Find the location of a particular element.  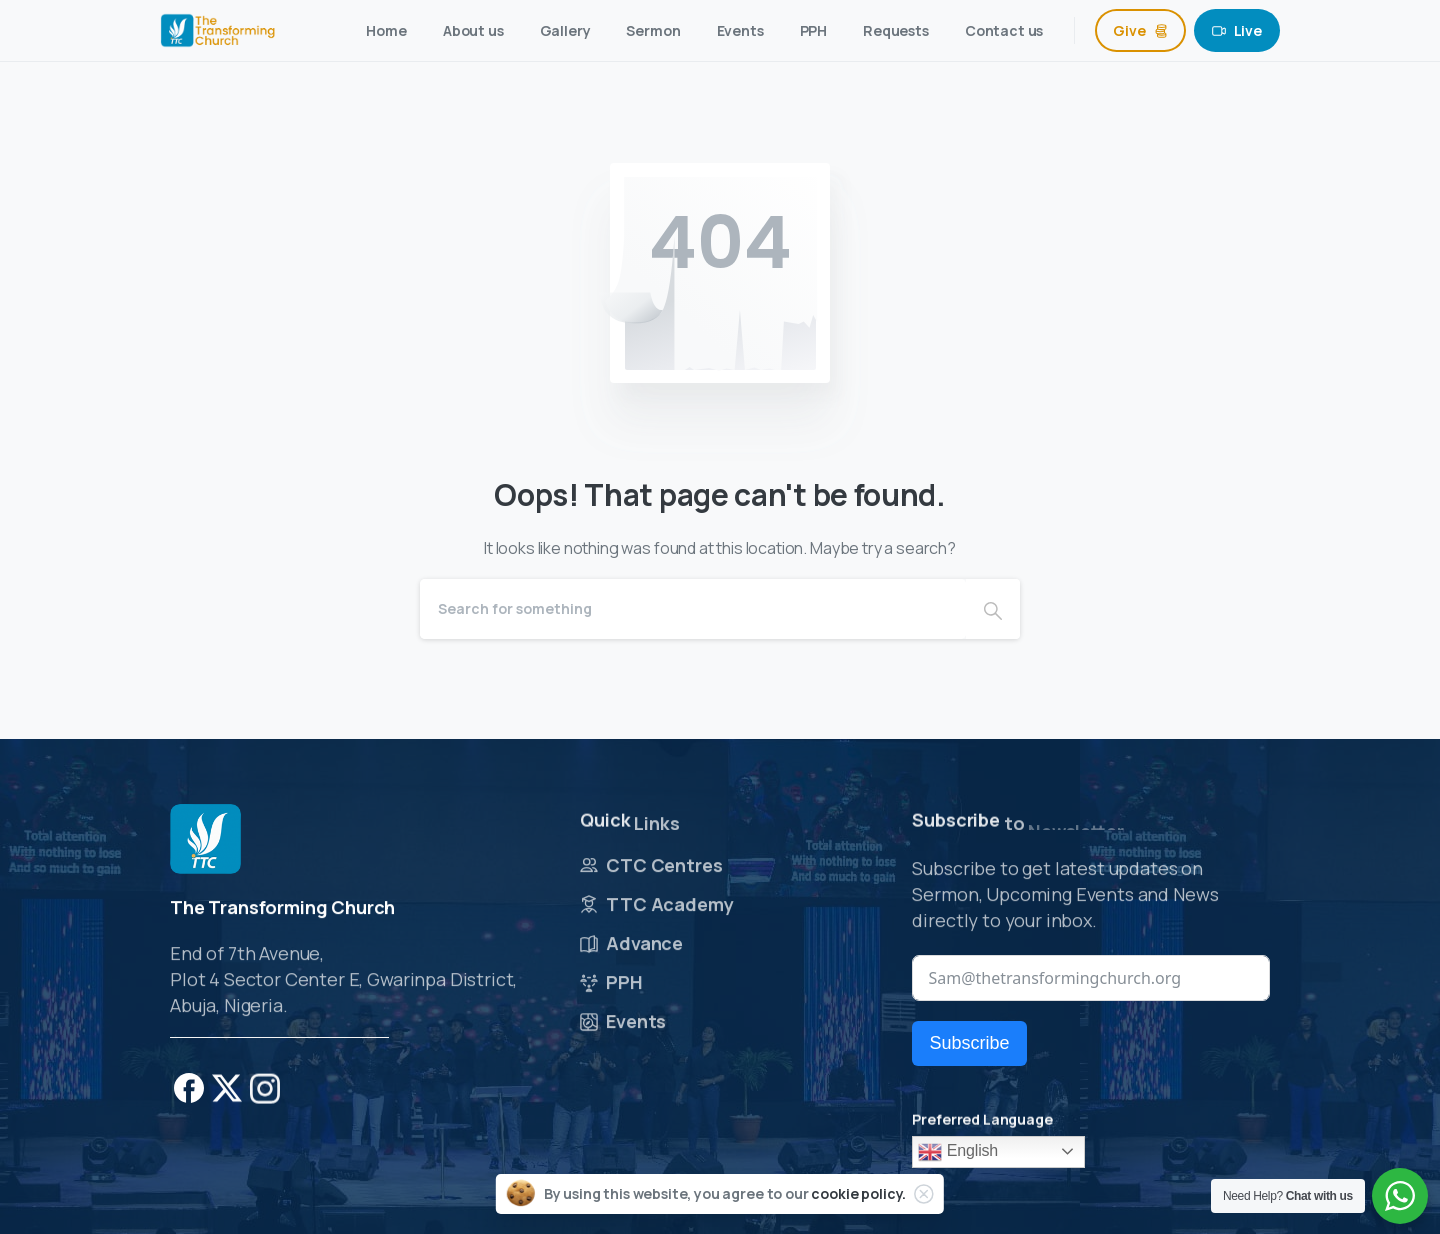

[Search] is located at coordinates (693, 609).